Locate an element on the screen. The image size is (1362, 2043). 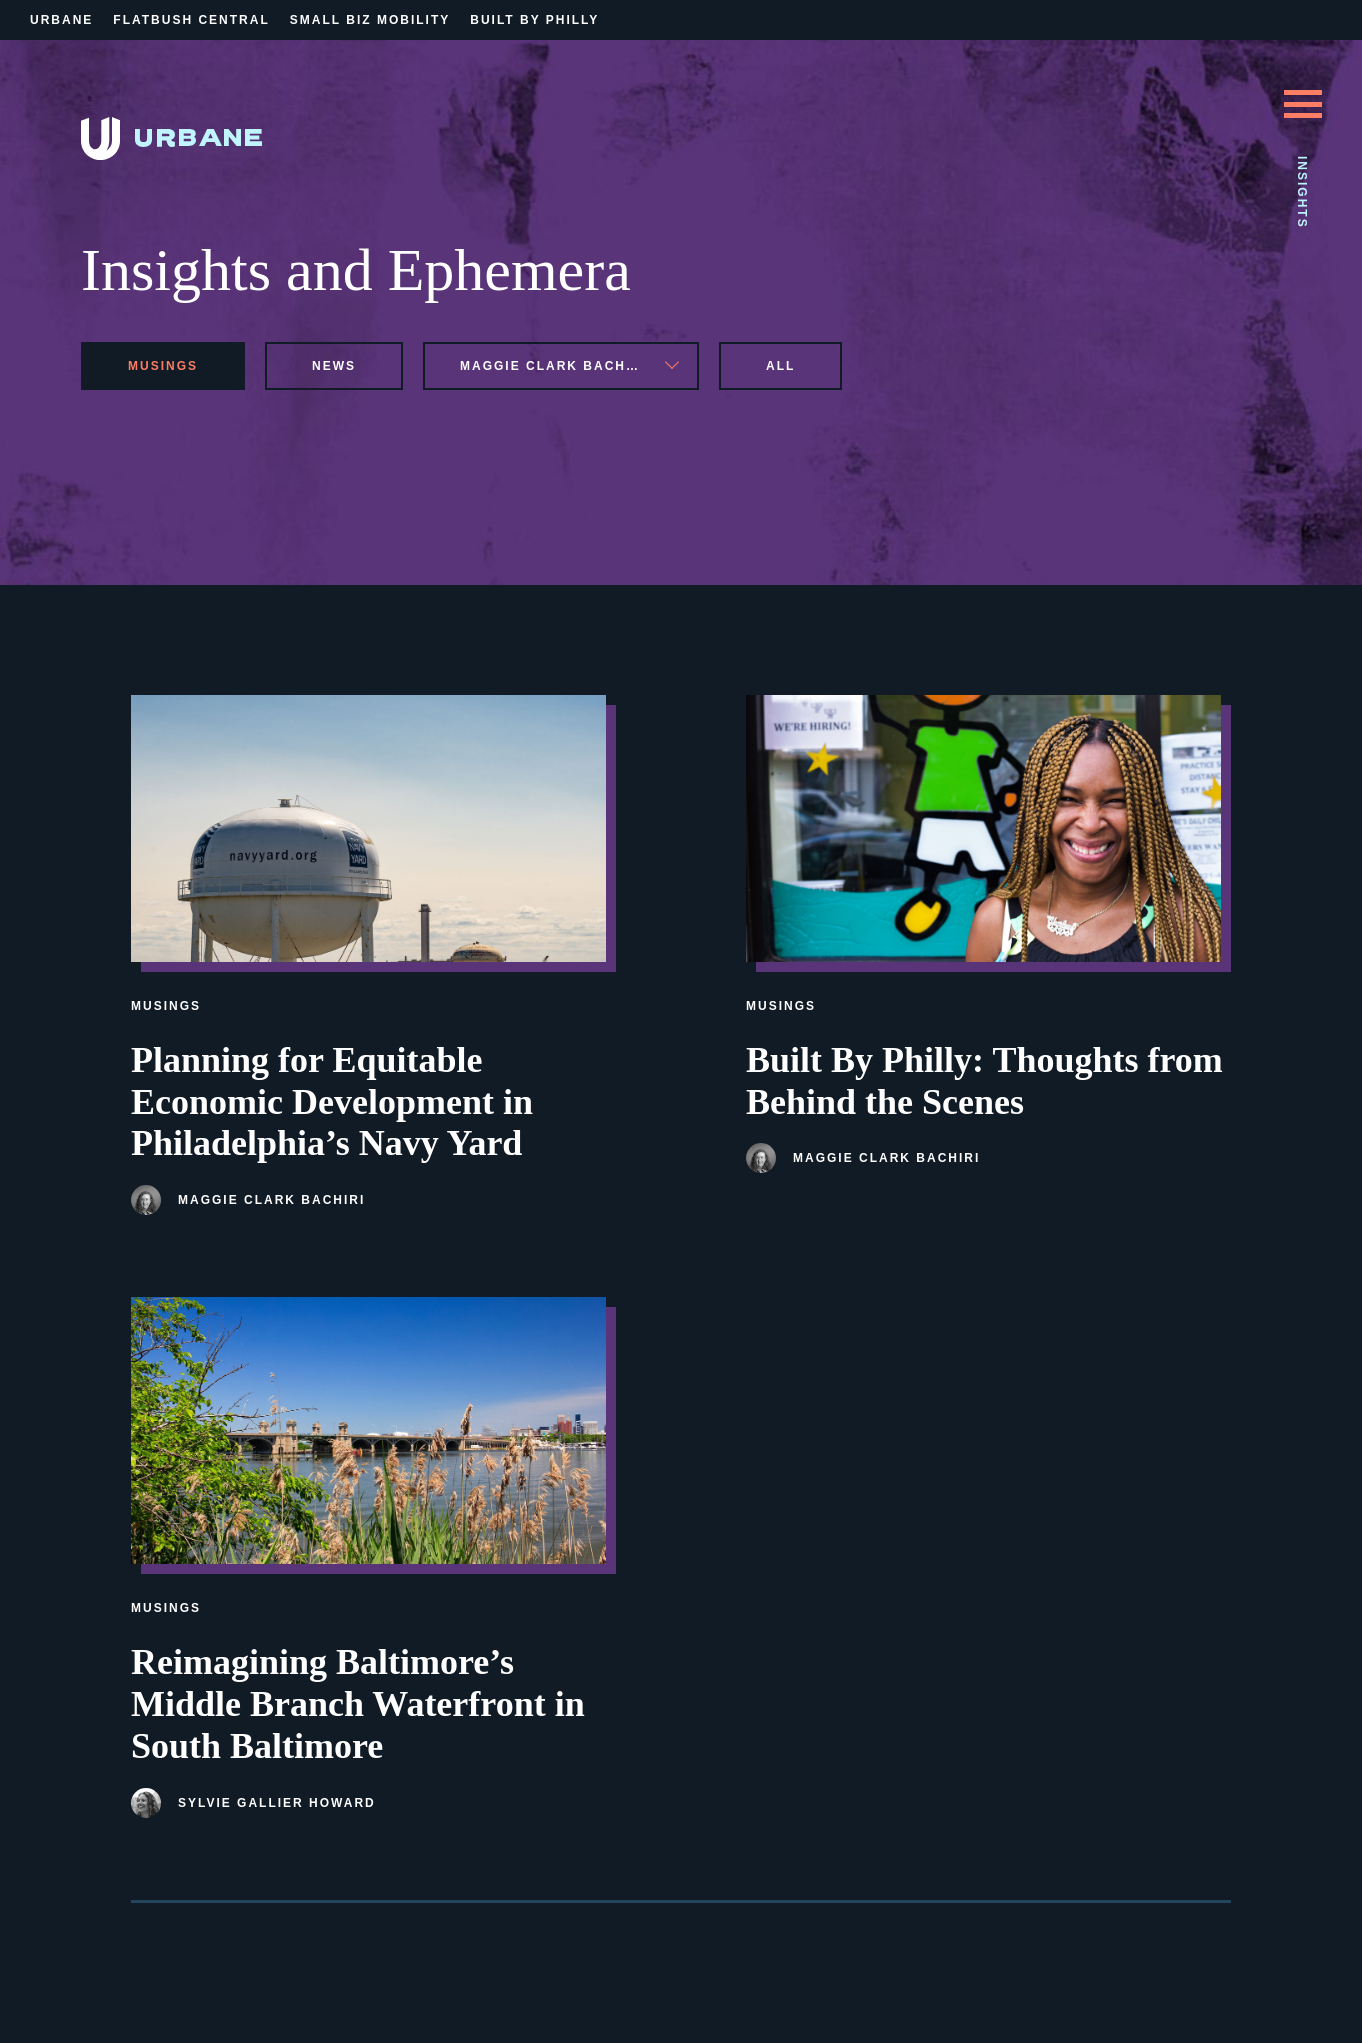
Reimagining Baltimore’s Middle Branch Waterfront in South Baltimore is located at coordinates (358, 1704).